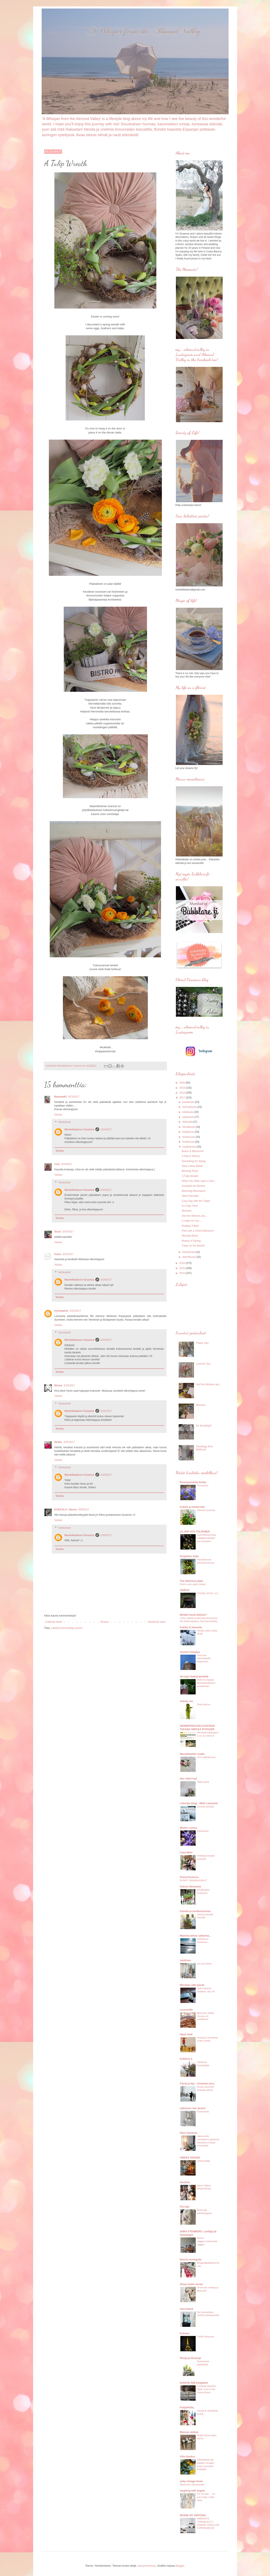 The width and height of the screenshot is (270, 2576). Describe the element at coordinates (206, 1538) in the screenshot. I see `Solcellsbelysning, trädgårdsdetaljer och buketter!` at that location.